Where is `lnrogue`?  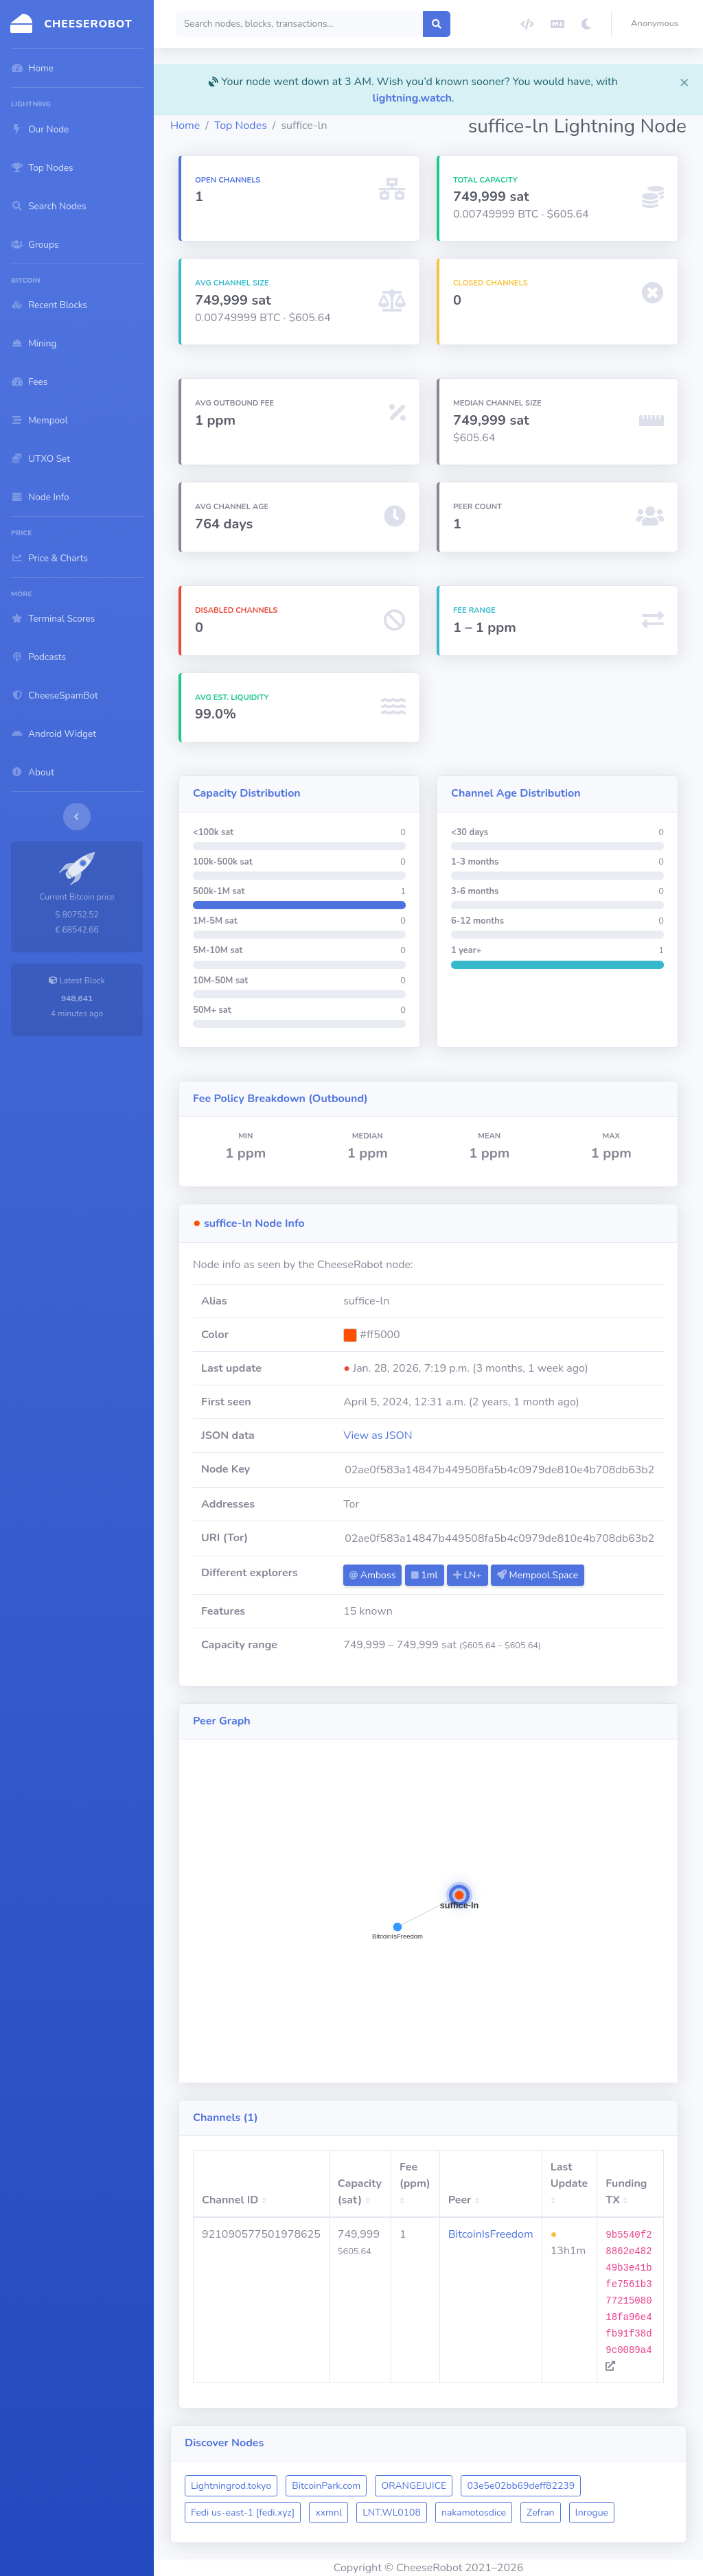 lnrogue is located at coordinates (591, 2512).